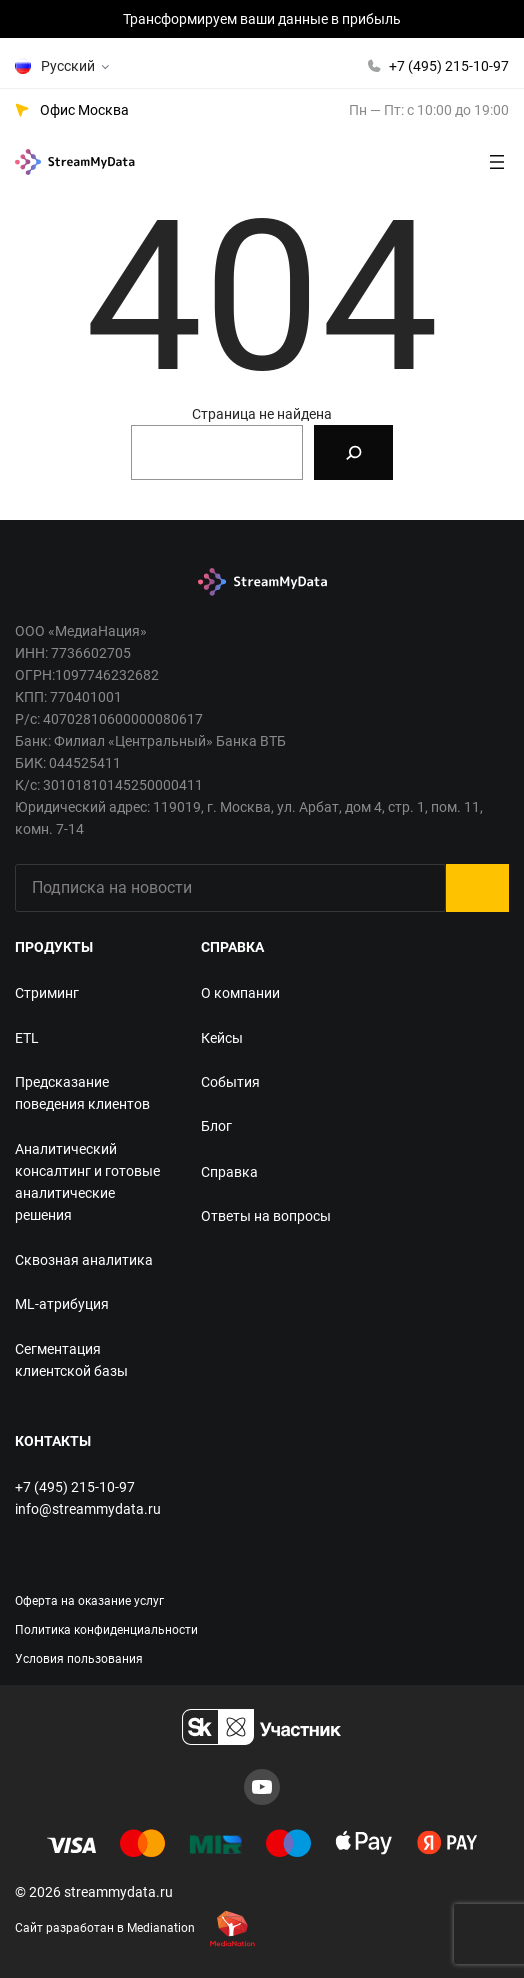 This screenshot has height=1978, width=524. I want to click on [Открыть меню], so click(497, 162).